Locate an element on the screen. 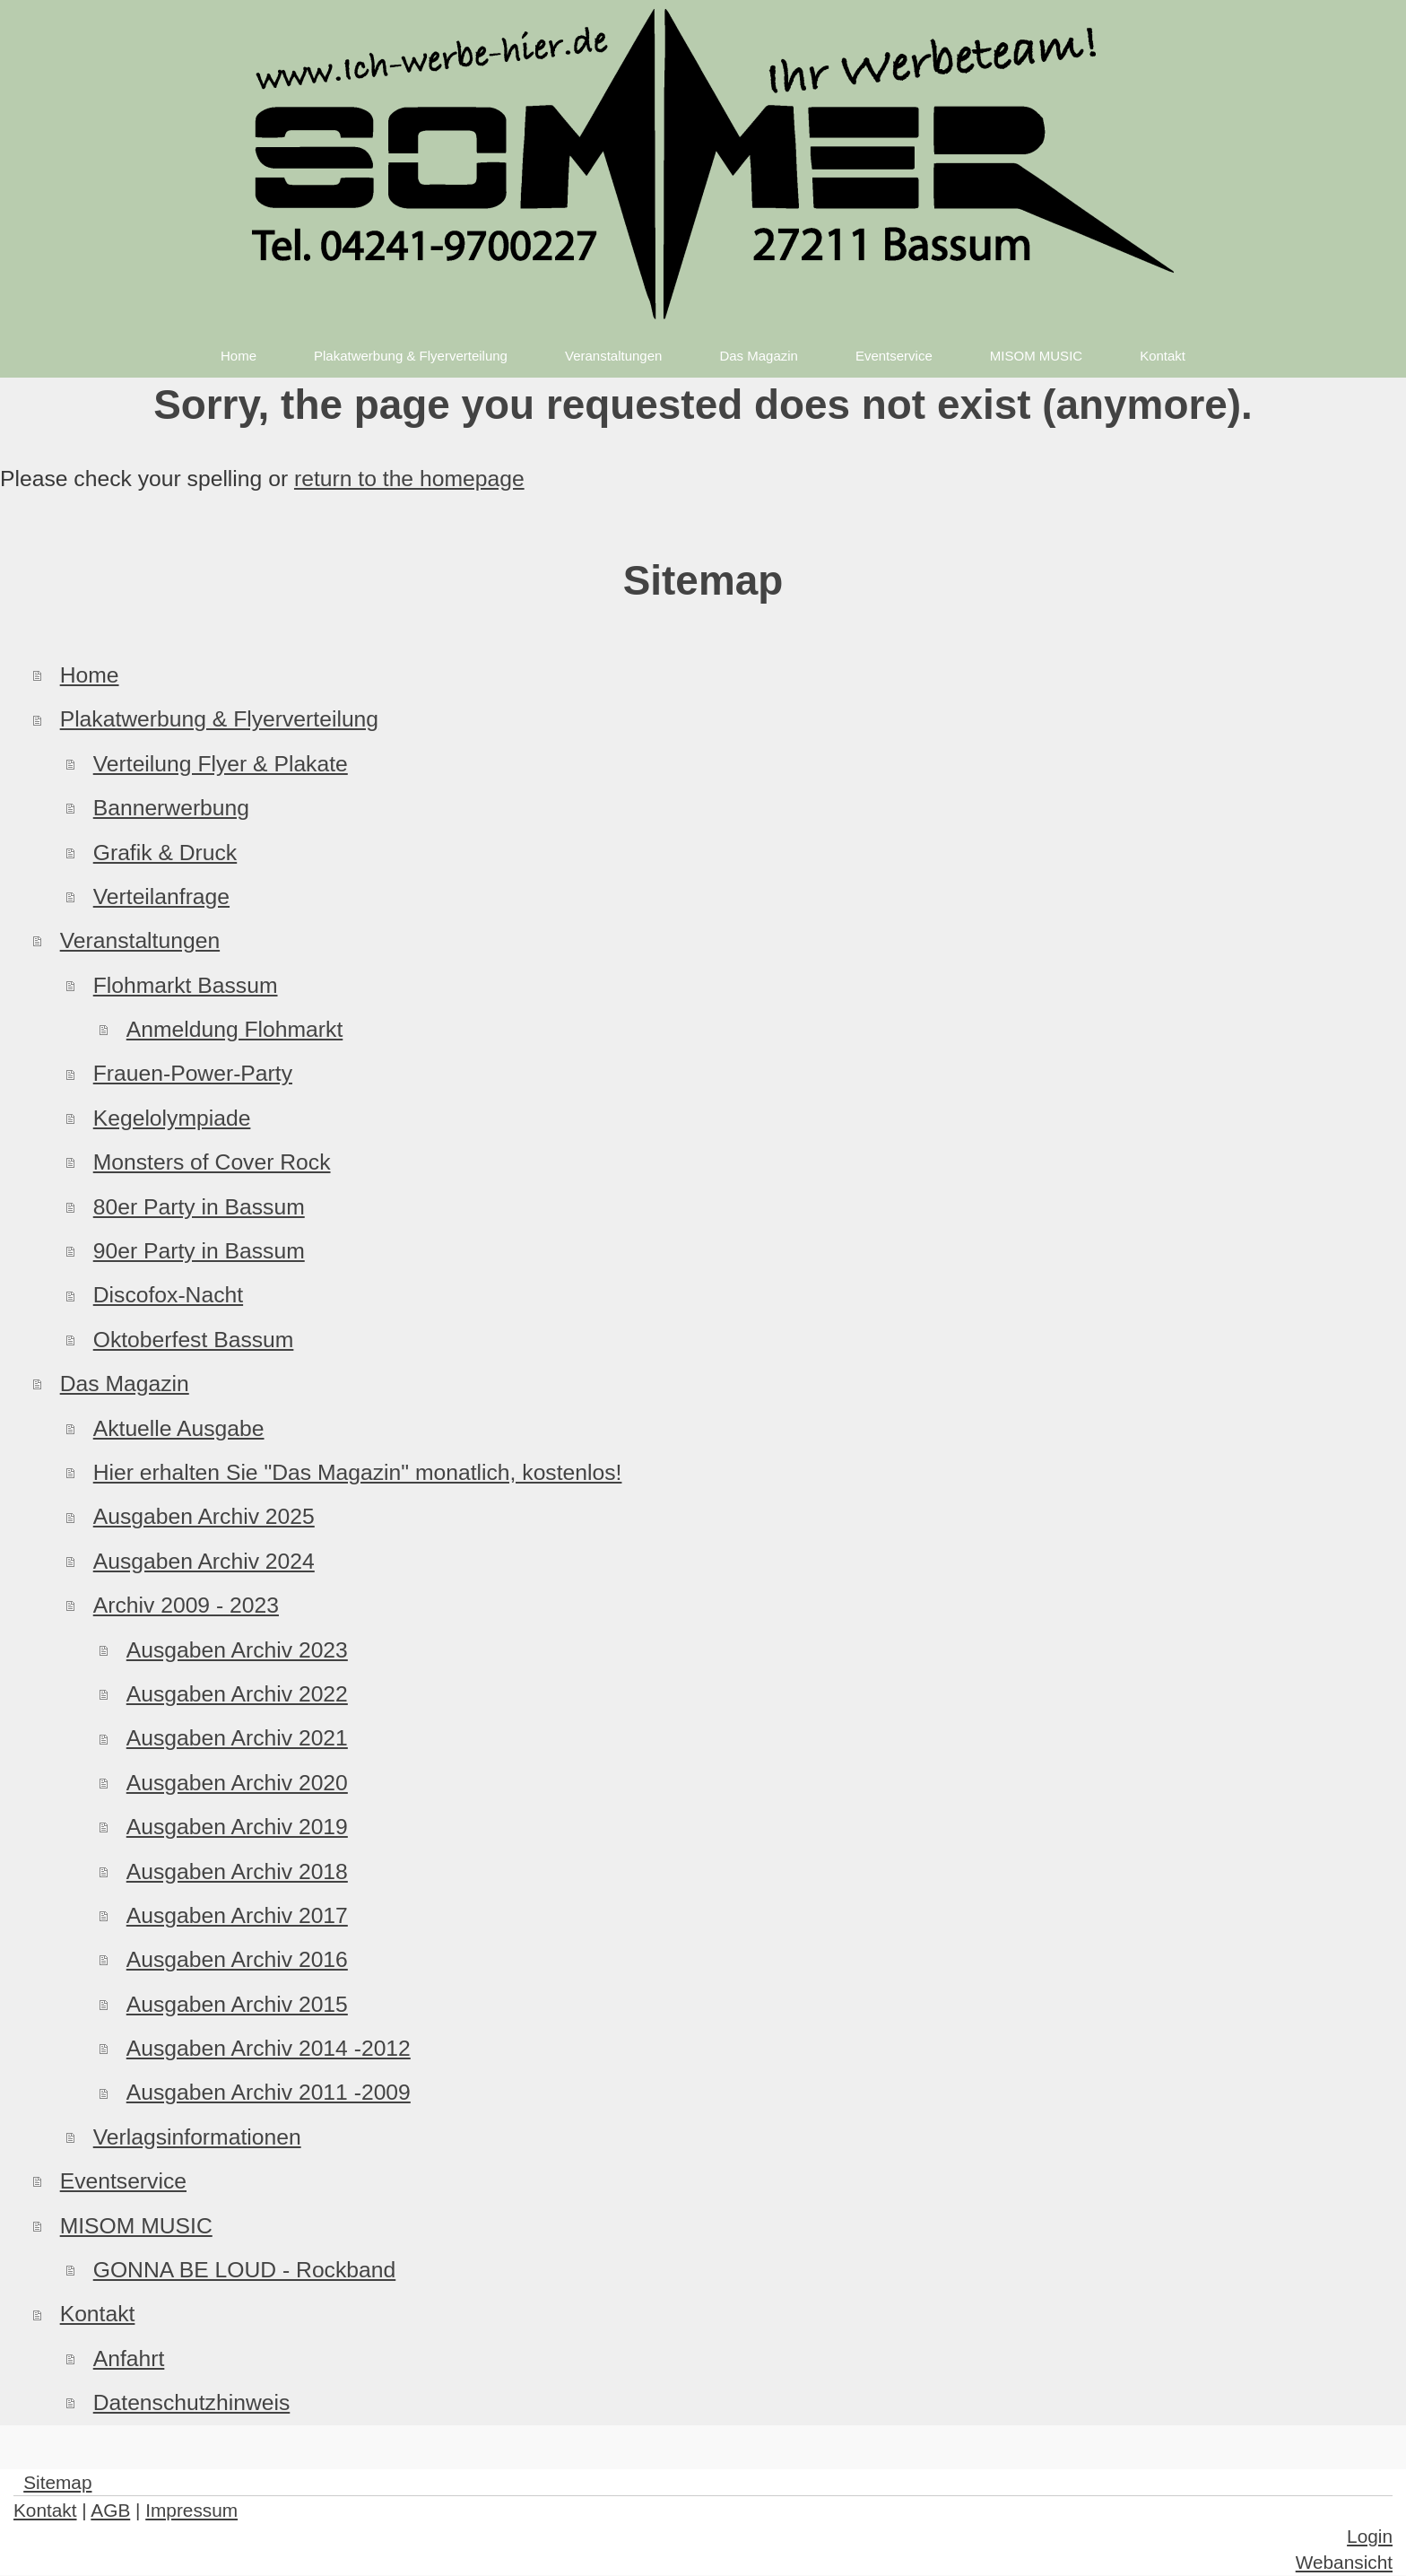  Anfahrt is located at coordinates (129, 2358).